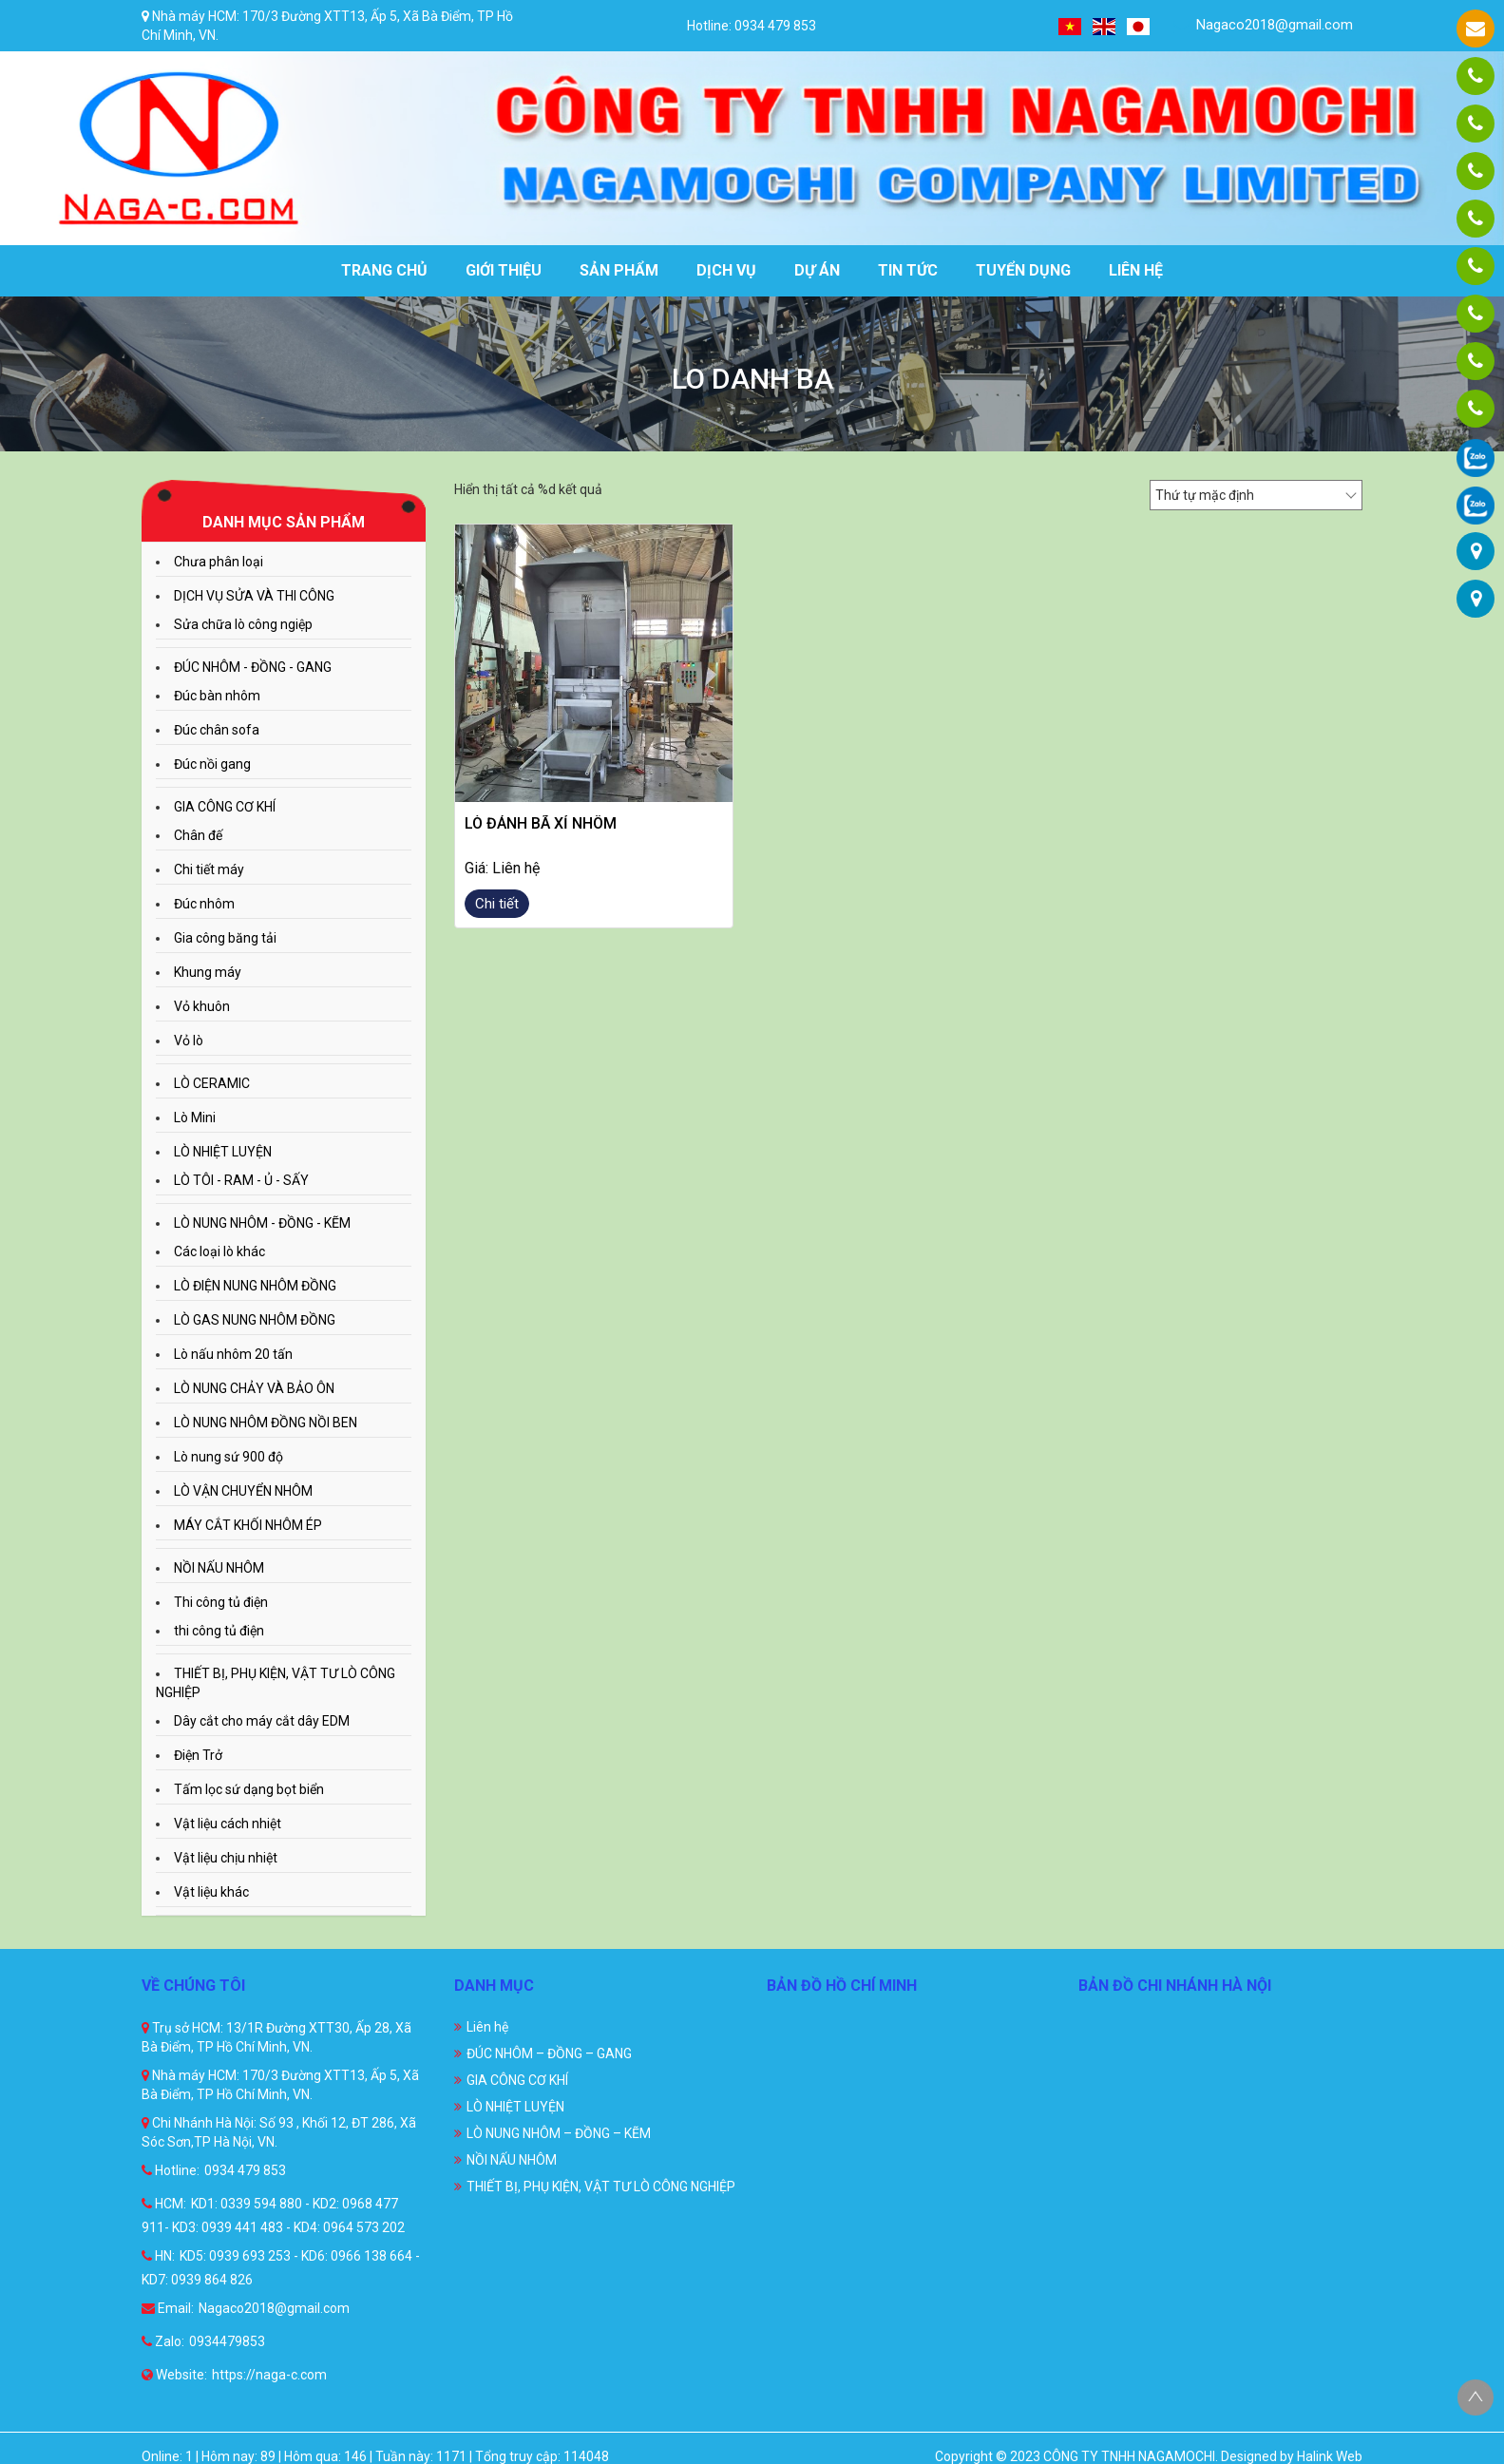  What do you see at coordinates (228, 1456) in the screenshot?
I see `Lò nung sứ 900 độ` at bounding box center [228, 1456].